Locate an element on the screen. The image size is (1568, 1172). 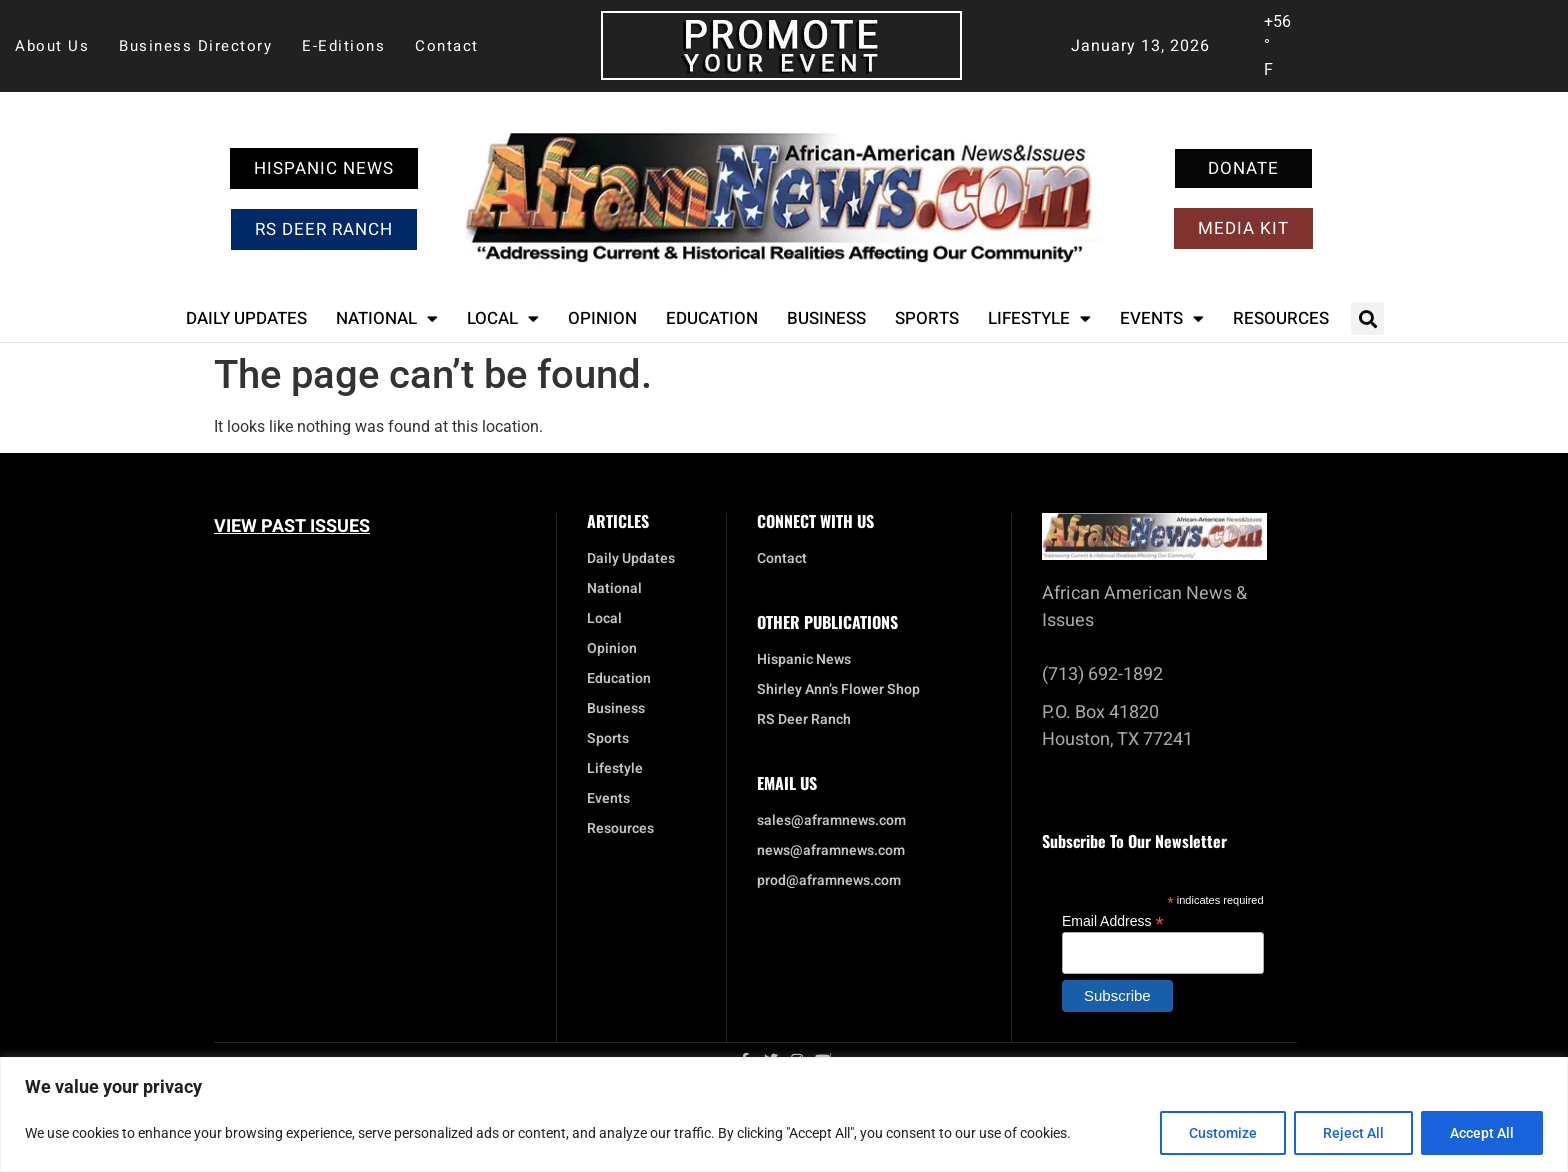
E-Editions is located at coordinates (343, 46).